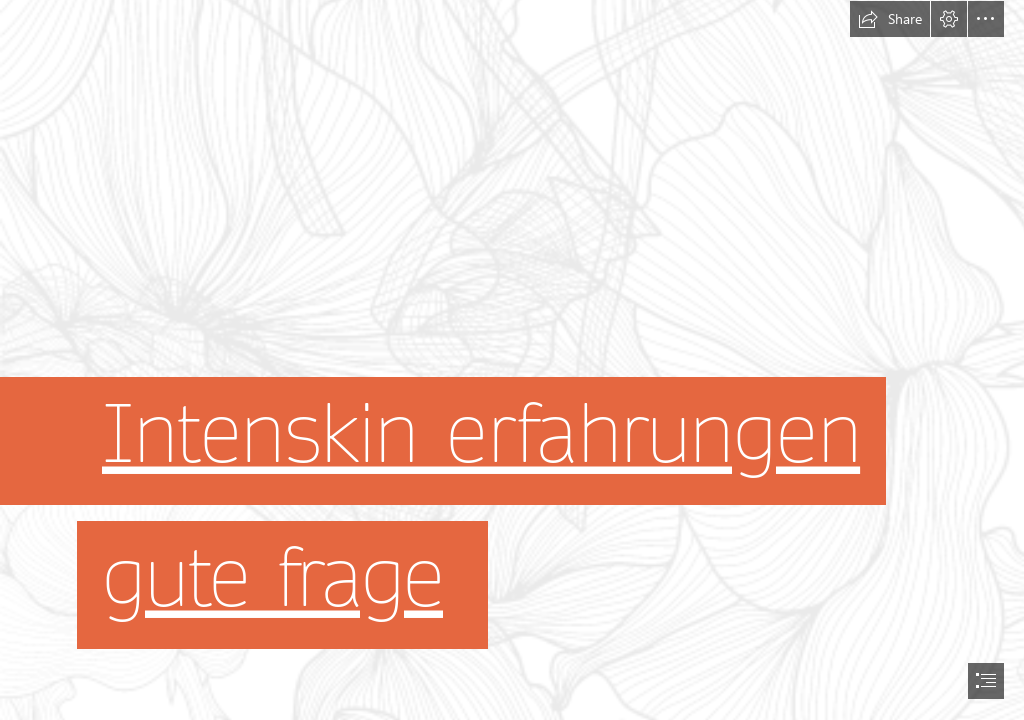 This screenshot has height=720, width=1024. What do you see at coordinates (512, 360) in the screenshot?
I see `[document]` at bounding box center [512, 360].